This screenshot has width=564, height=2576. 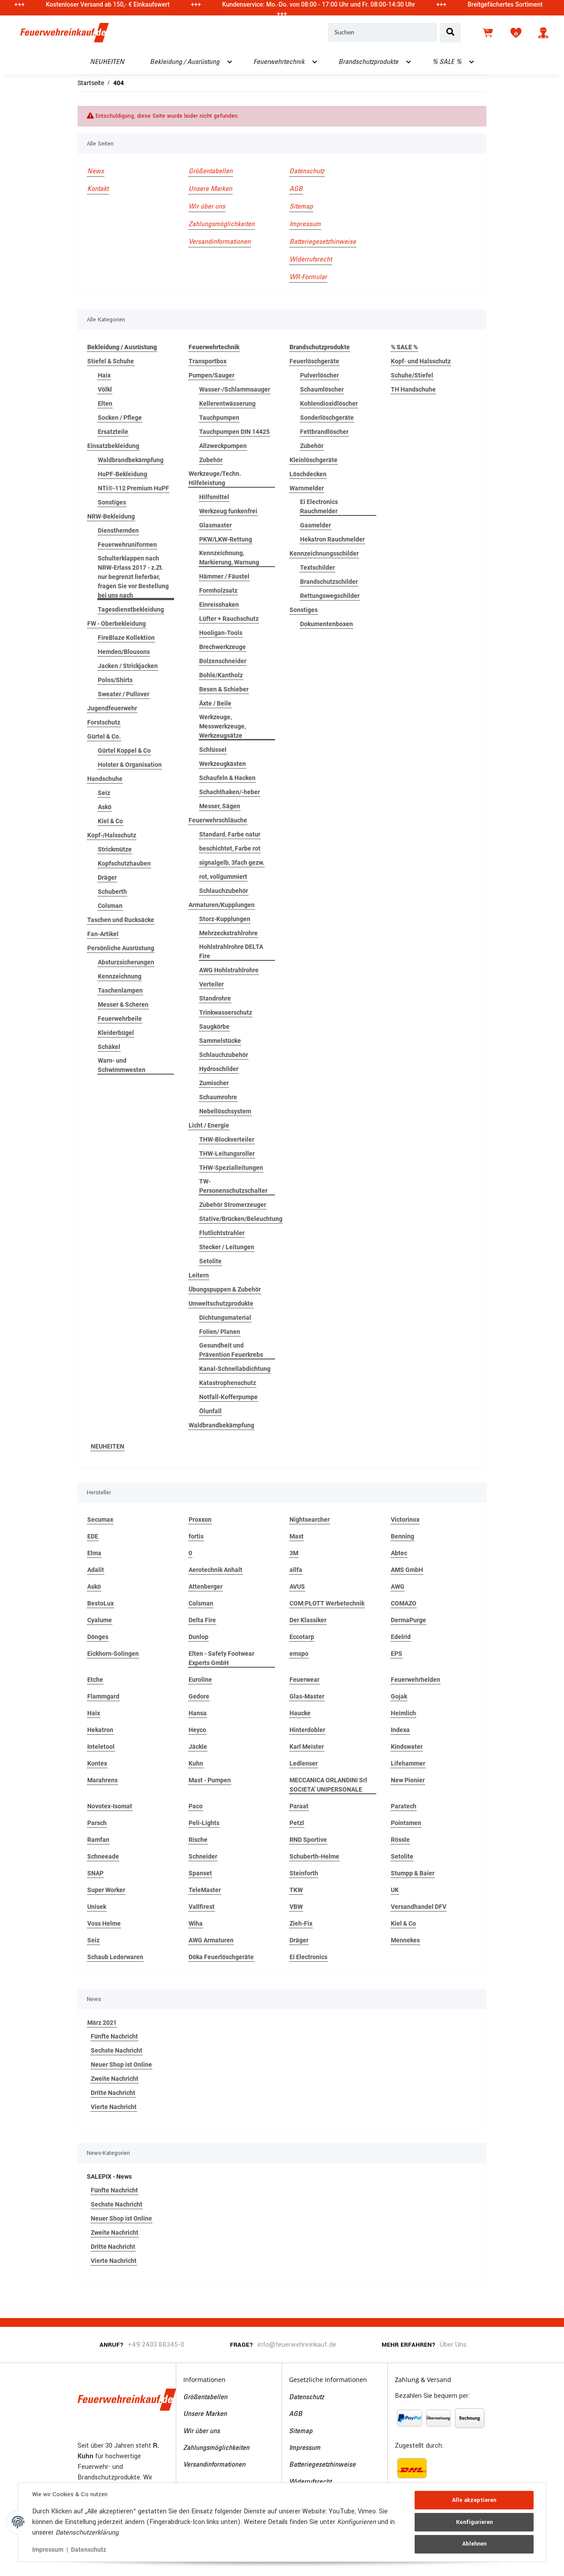 I want to click on Feuerwehrbeile, so click(x=120, y=1018).